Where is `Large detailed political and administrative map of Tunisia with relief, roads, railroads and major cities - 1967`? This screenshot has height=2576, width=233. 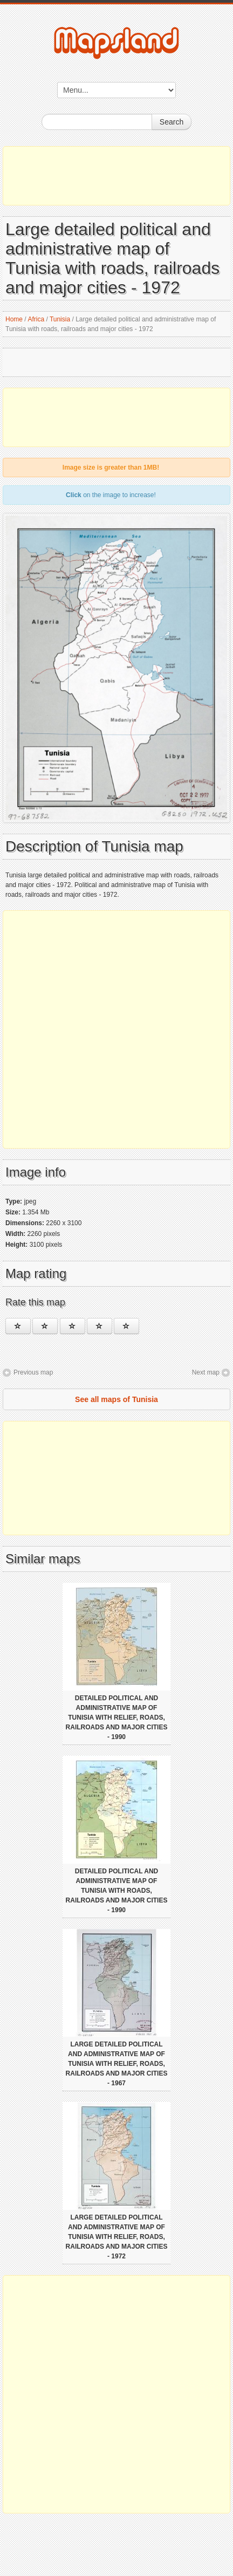 Large detailed political and administrative map of Tunisia with relief, roads, railroads and major cities - 1967 is located at coordinates (117, 2064).